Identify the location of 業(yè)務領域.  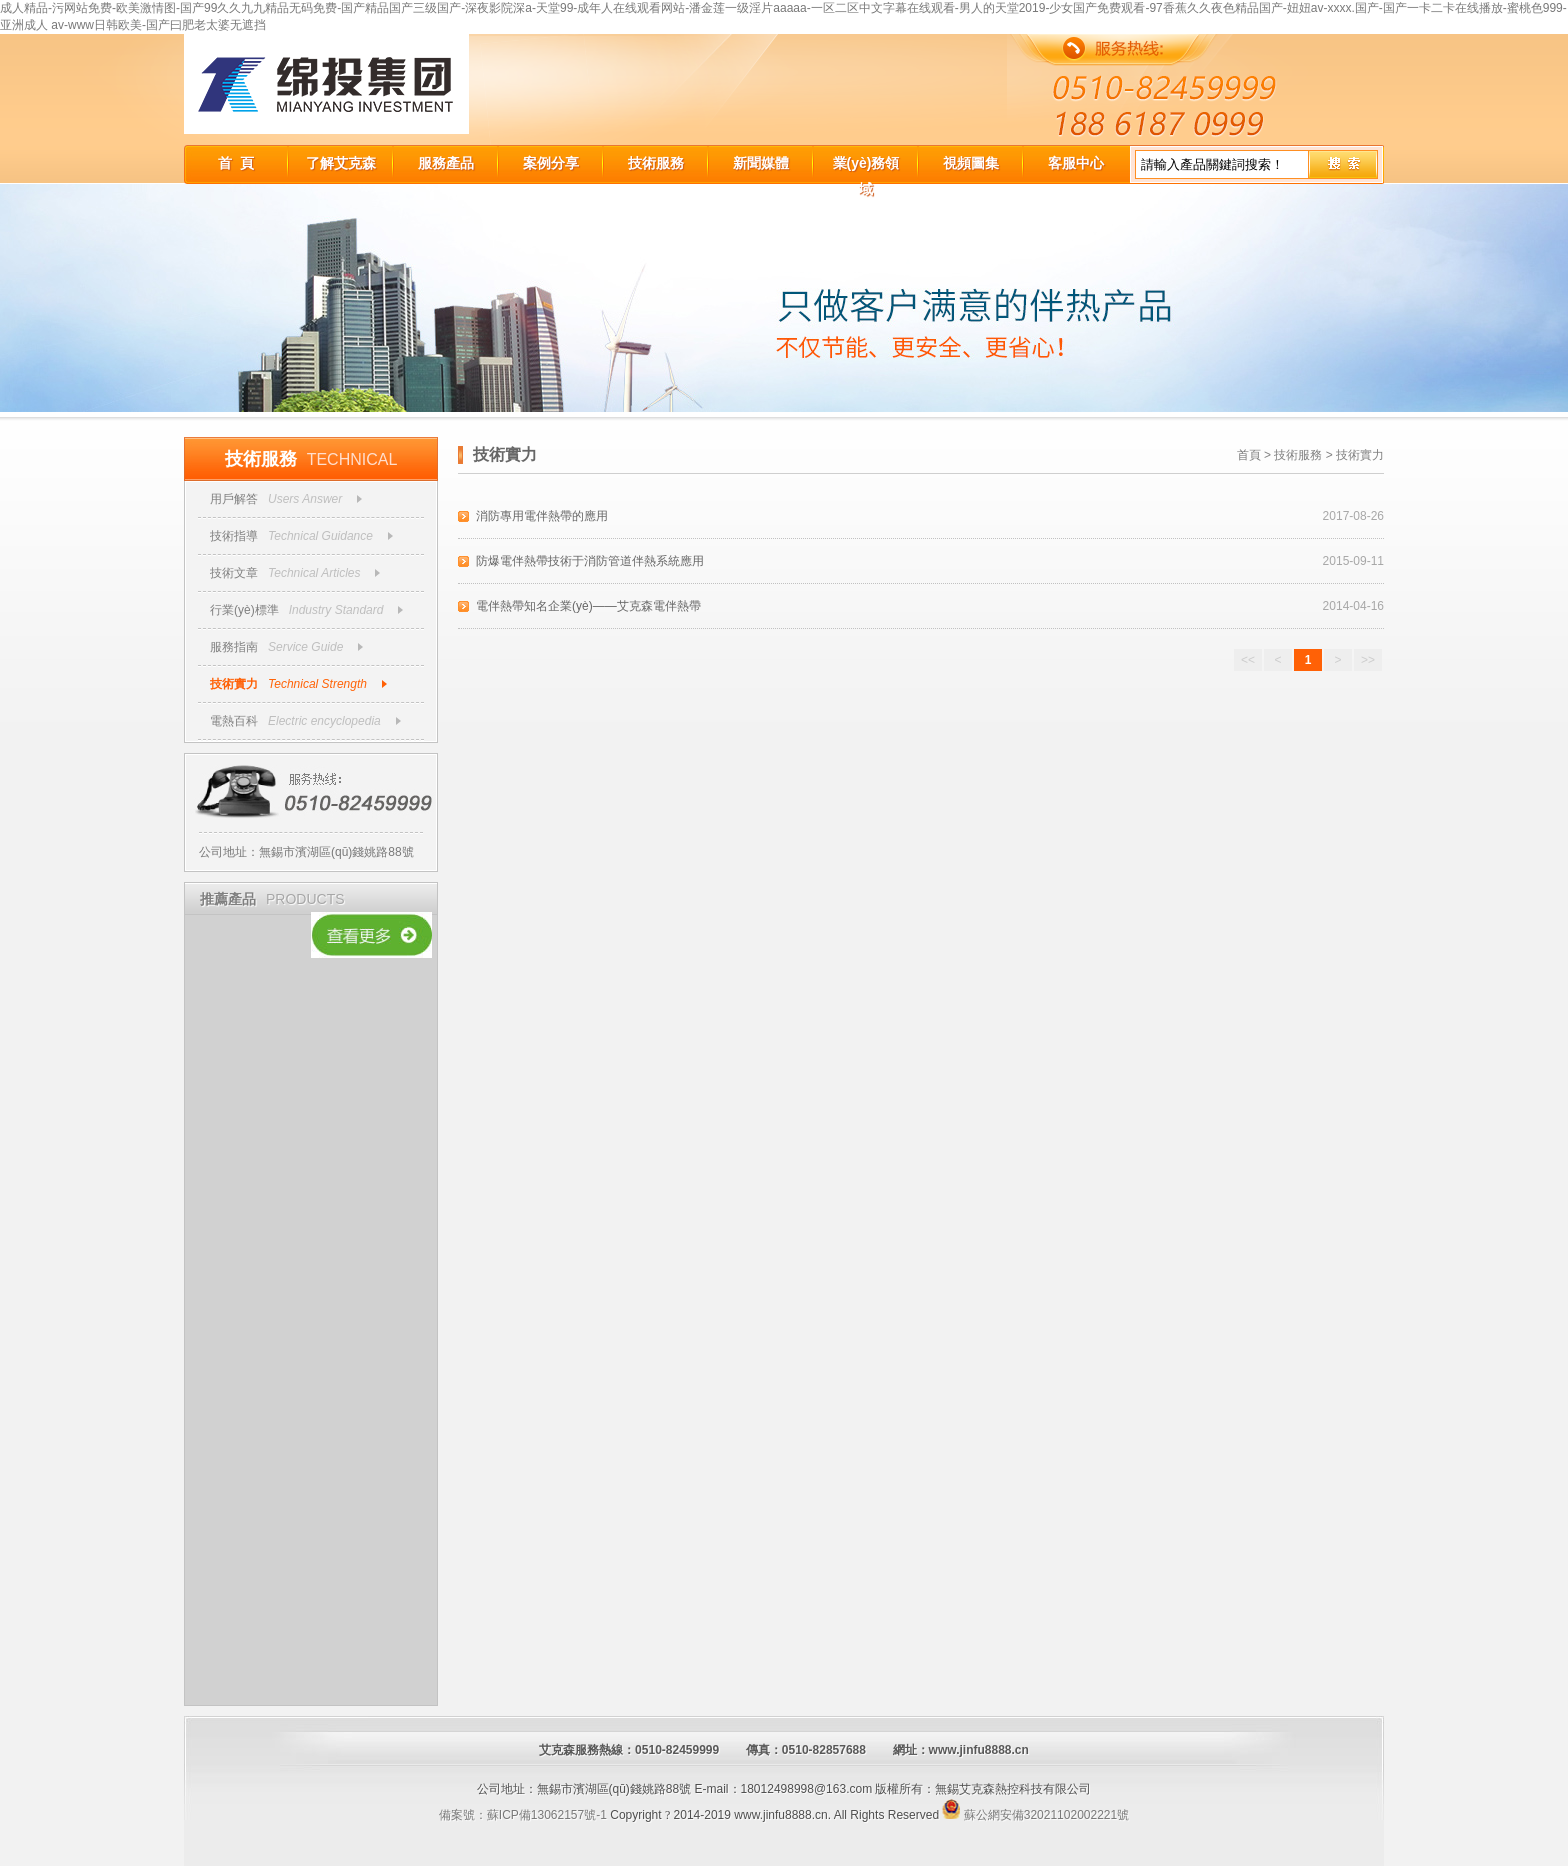
(866, 165).